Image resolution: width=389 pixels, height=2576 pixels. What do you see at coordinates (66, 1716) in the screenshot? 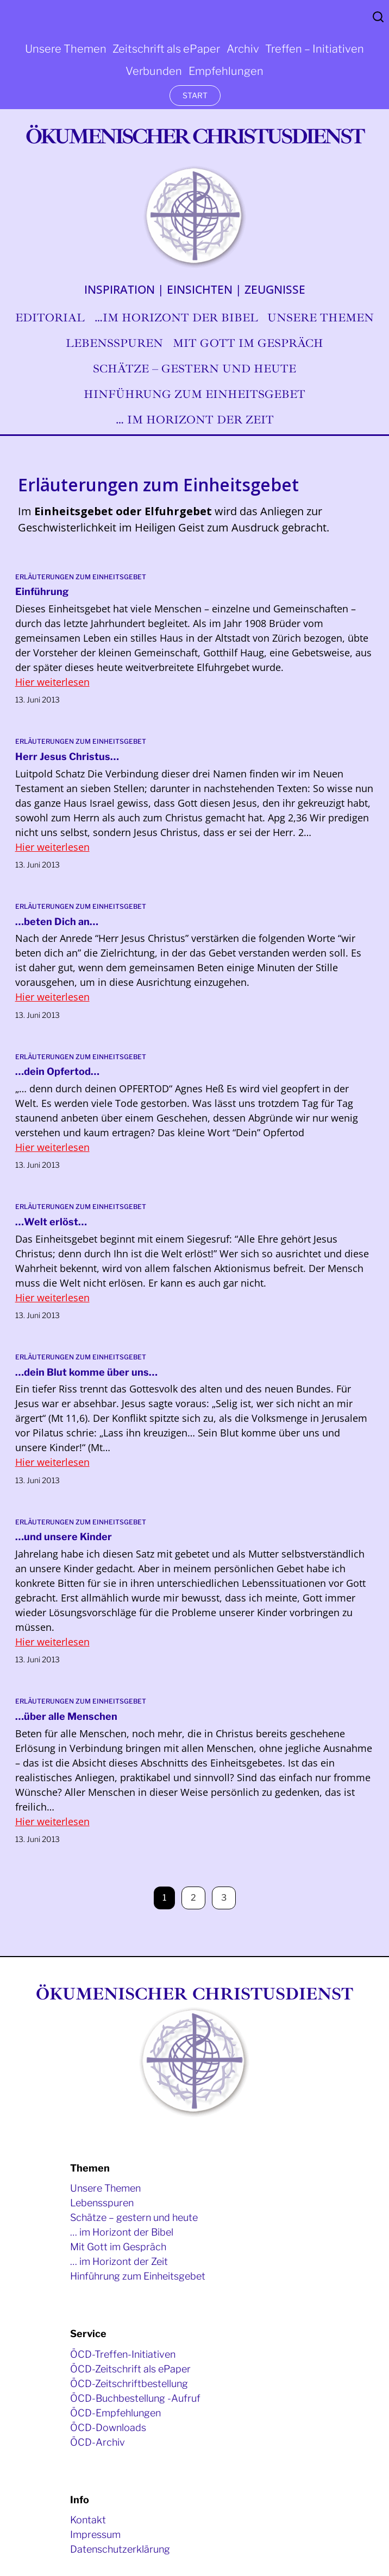
I see `…über alle Menschen` at bounding box center [66, 1716].